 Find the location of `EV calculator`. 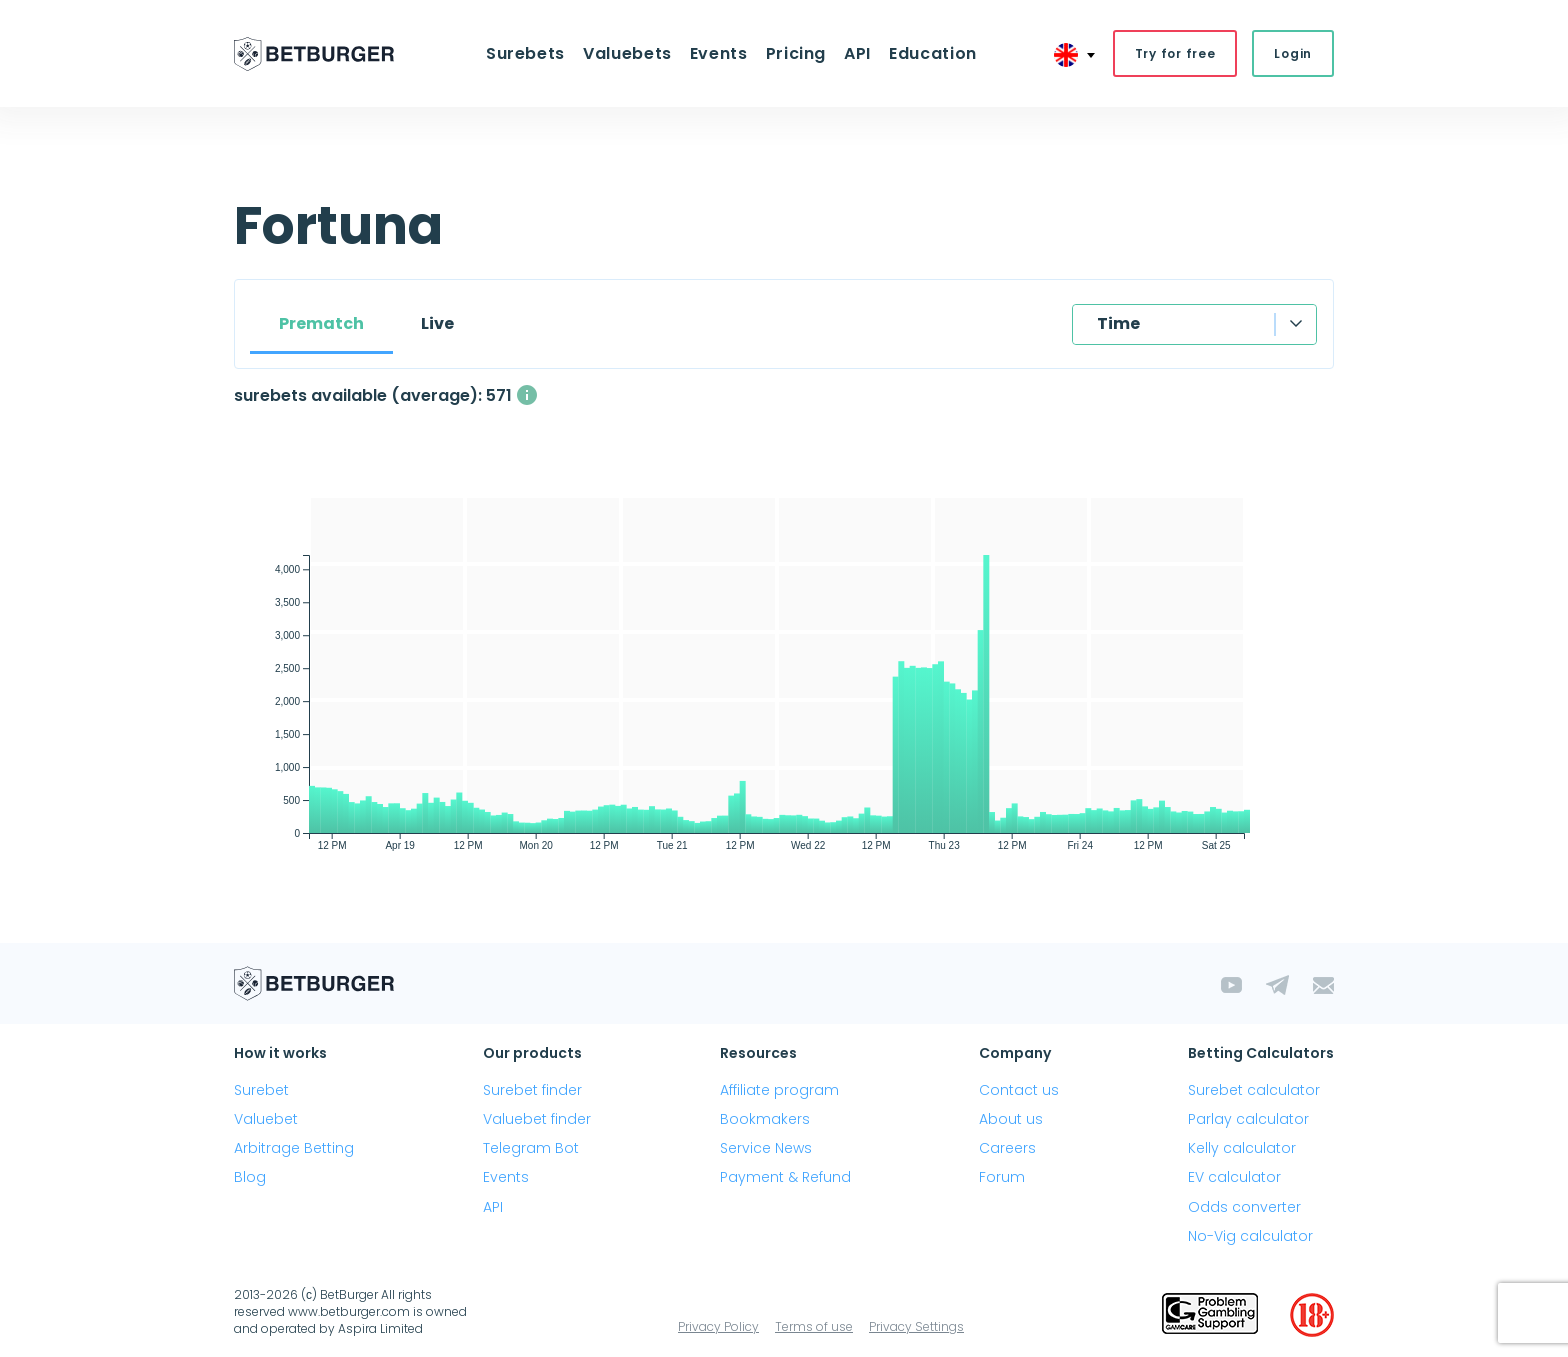

EV calculator is located at coordinates (1234, 1177).